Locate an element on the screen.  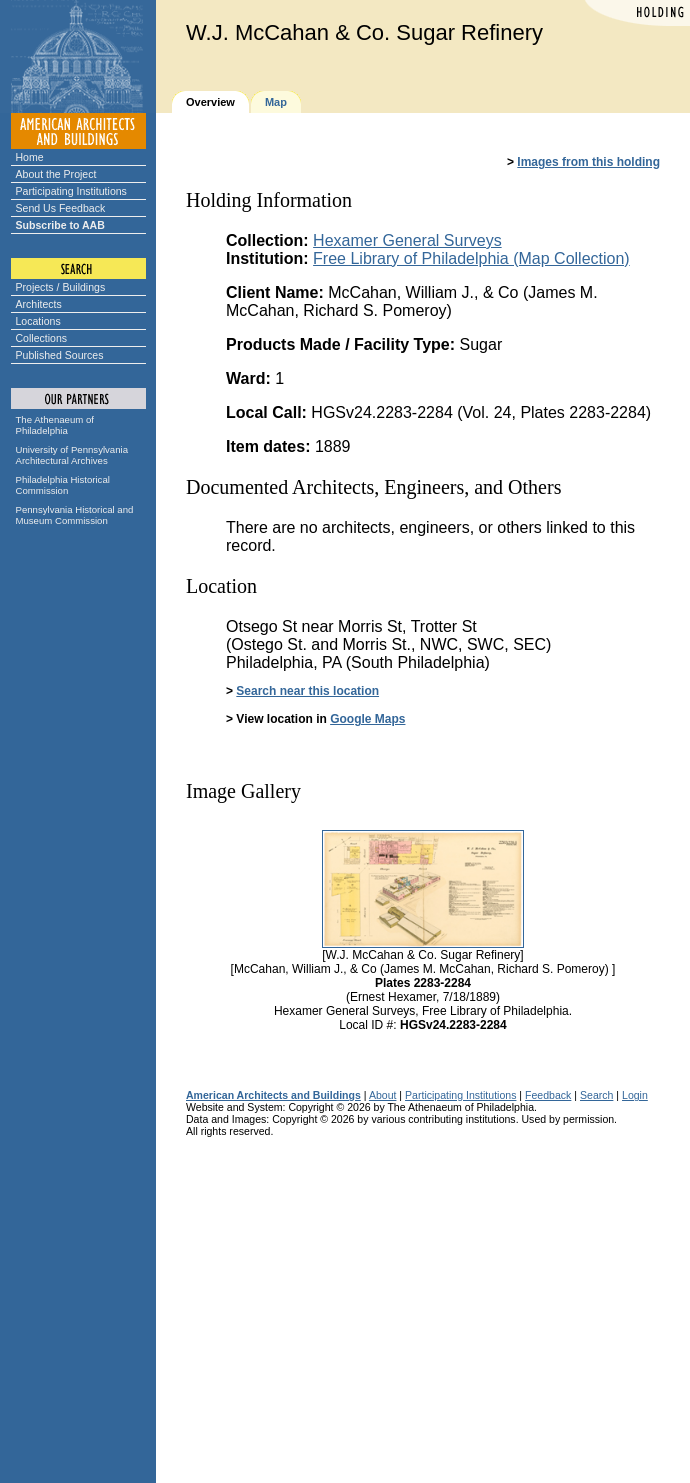
Published Sources is located at coordinates (60, 355).